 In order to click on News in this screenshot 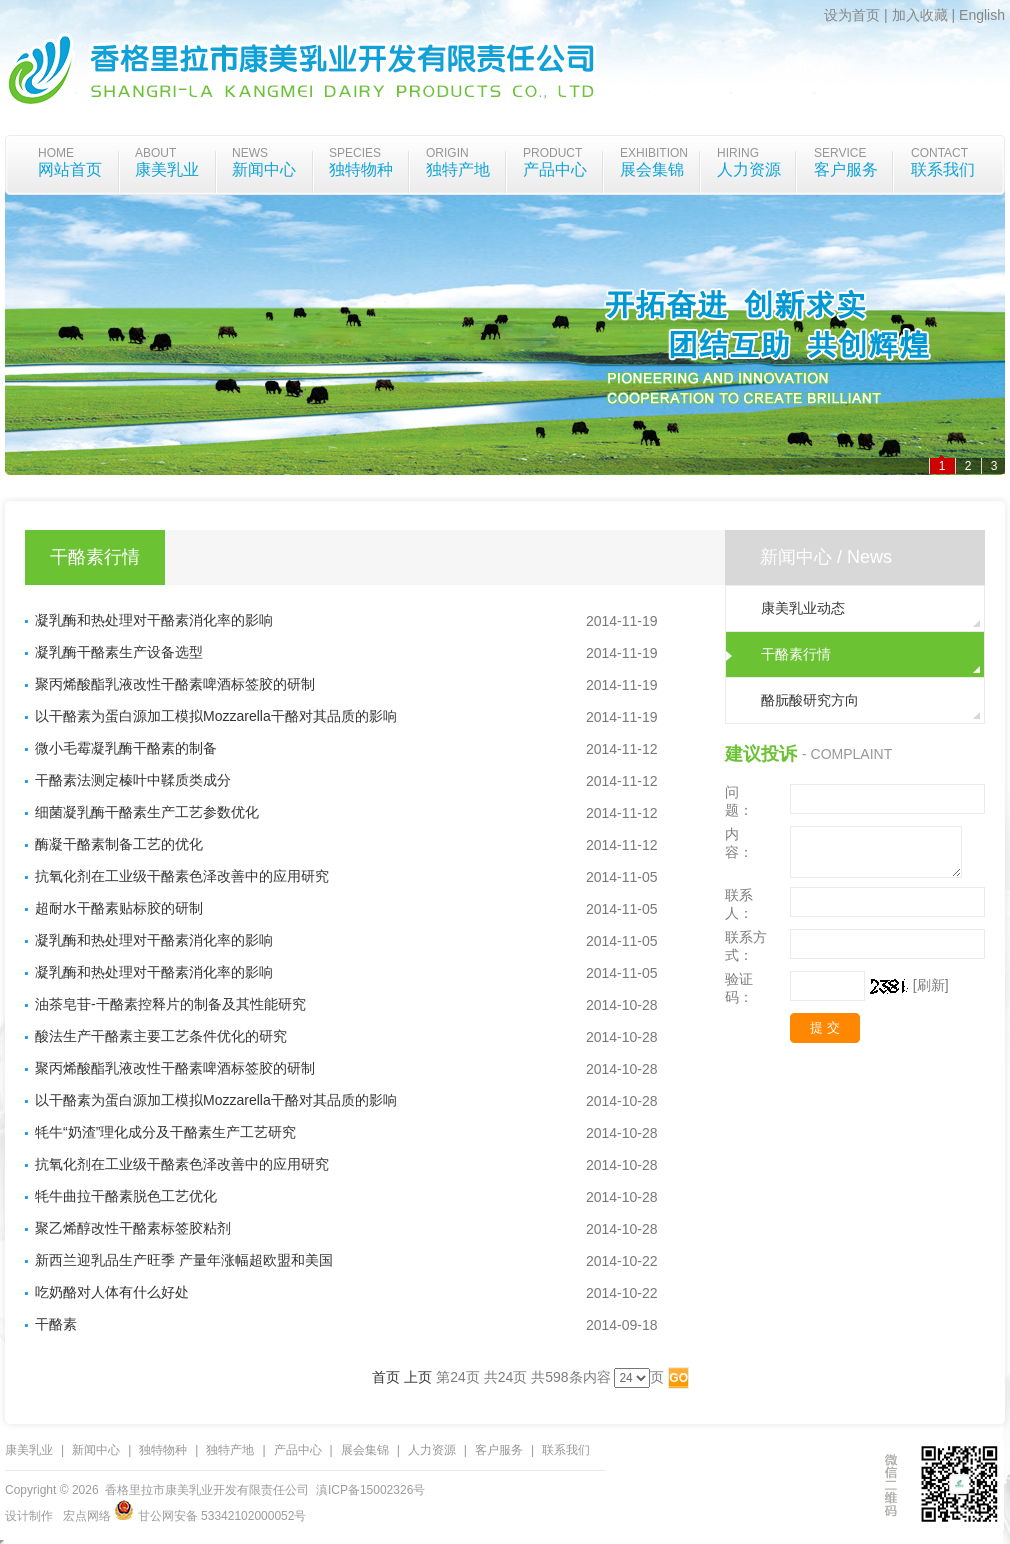, I will do `click(250, 153)`.